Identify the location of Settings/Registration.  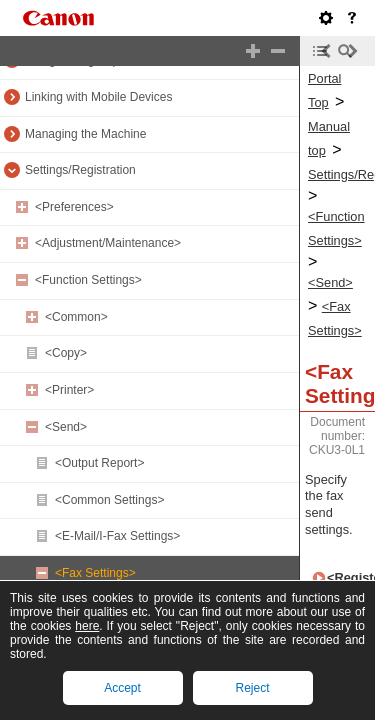
(80, 170).